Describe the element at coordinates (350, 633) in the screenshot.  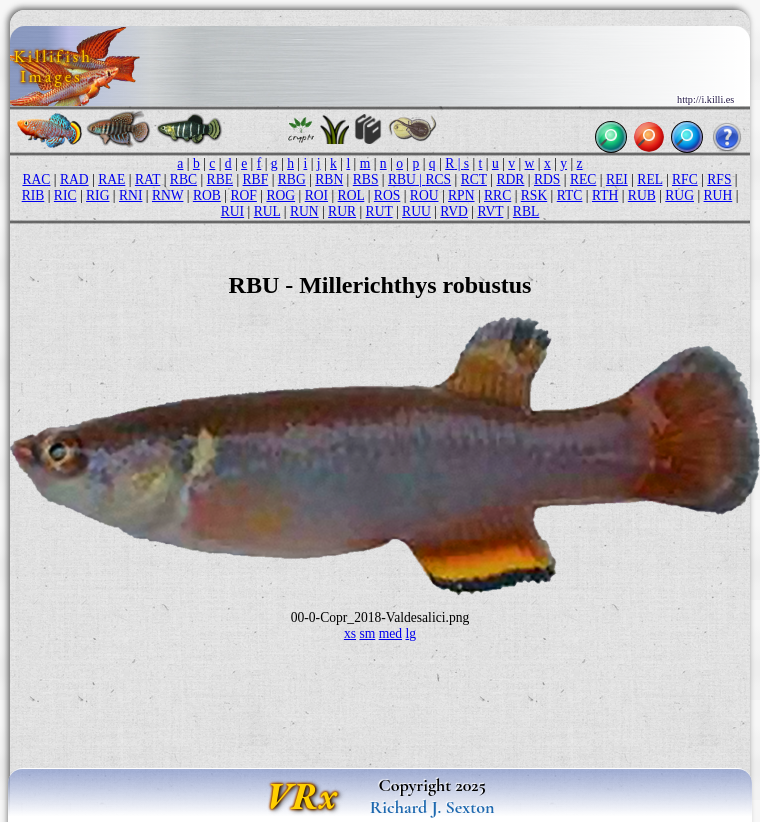
I see `xs` at that location.